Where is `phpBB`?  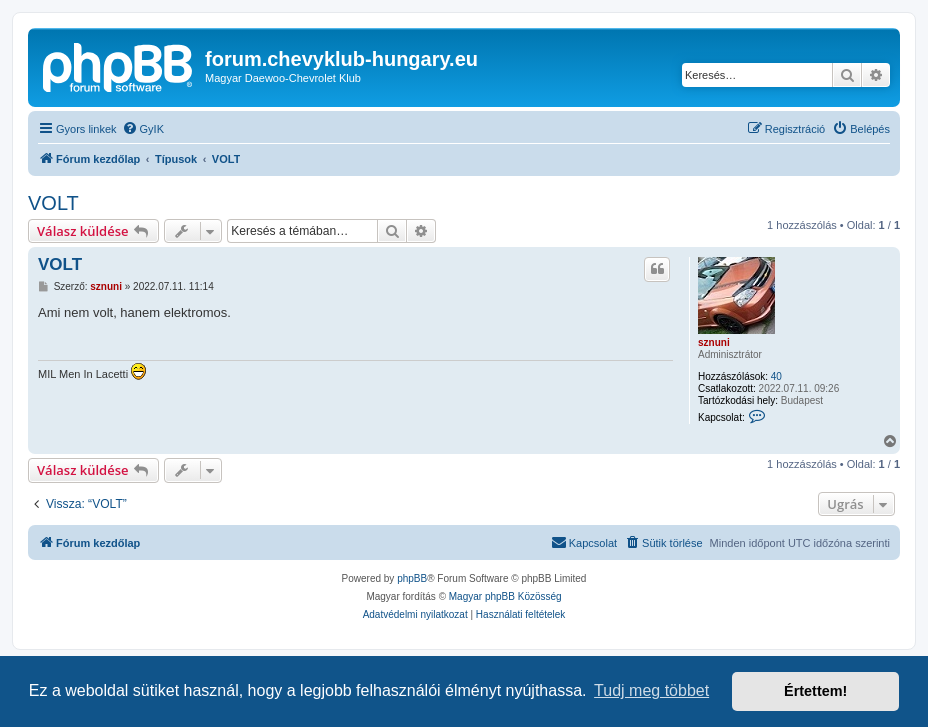 phpBB is located at coordinates (412, 578).